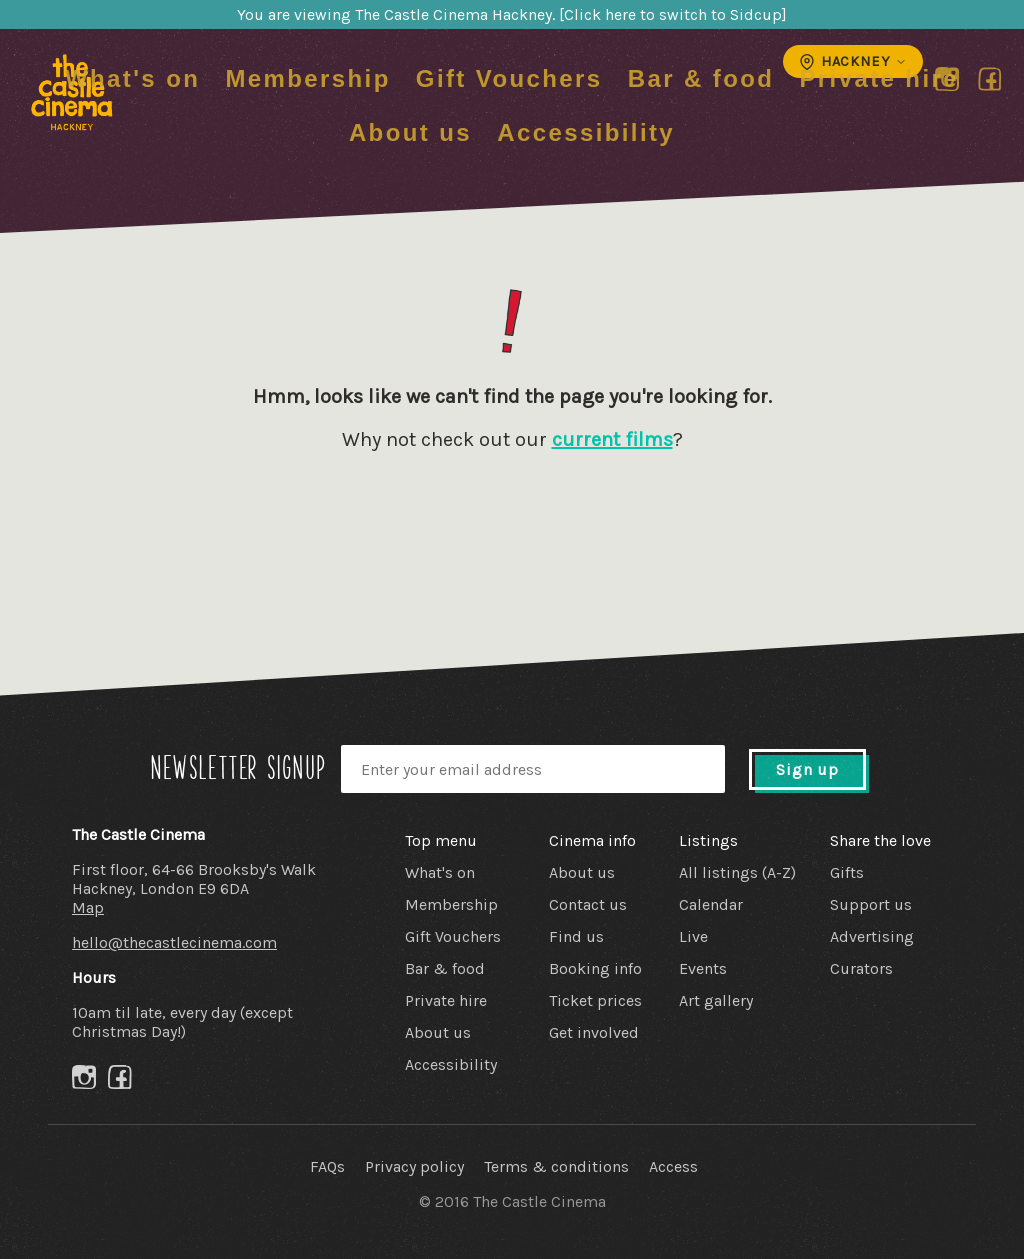  Describe the element at coordinates (872, 936) in the screenshot. I see `Advertising` at that location.